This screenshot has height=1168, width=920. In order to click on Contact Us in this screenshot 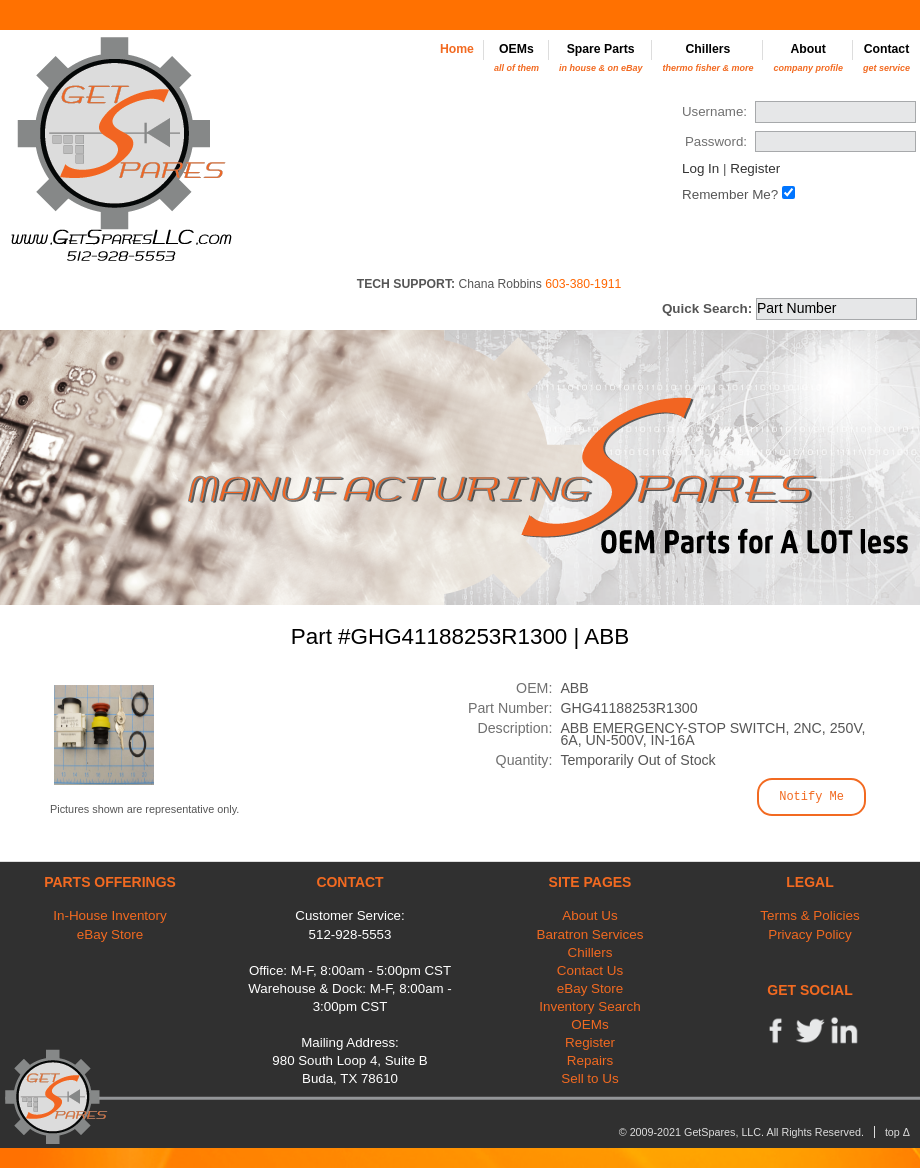, I will do `click(590, 970)`.